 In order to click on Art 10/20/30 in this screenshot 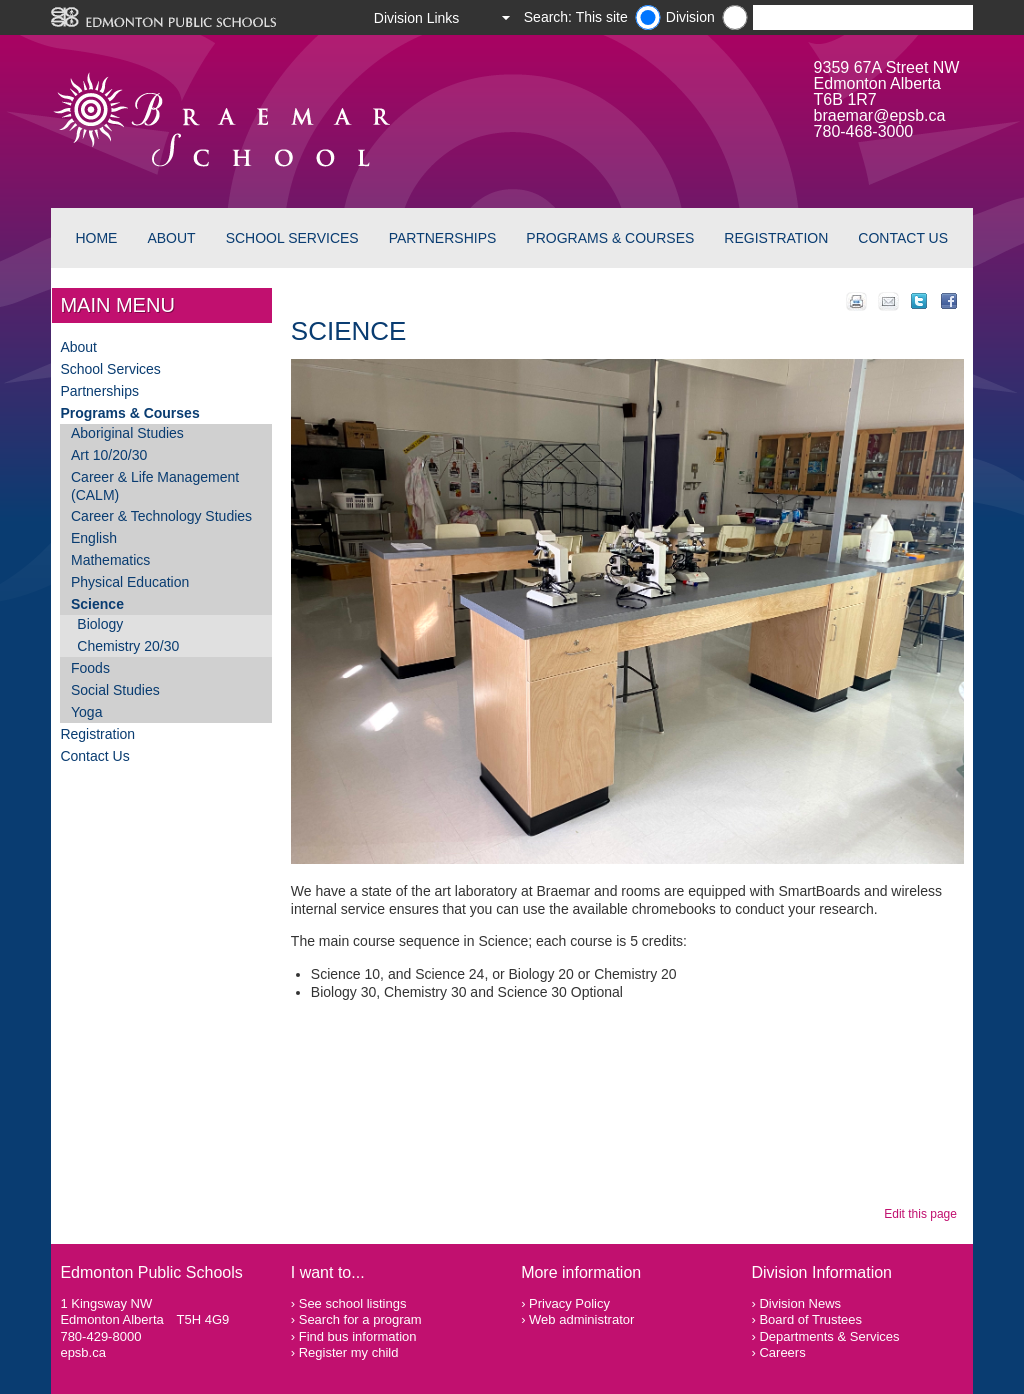, I will do `click(109, 455)`.